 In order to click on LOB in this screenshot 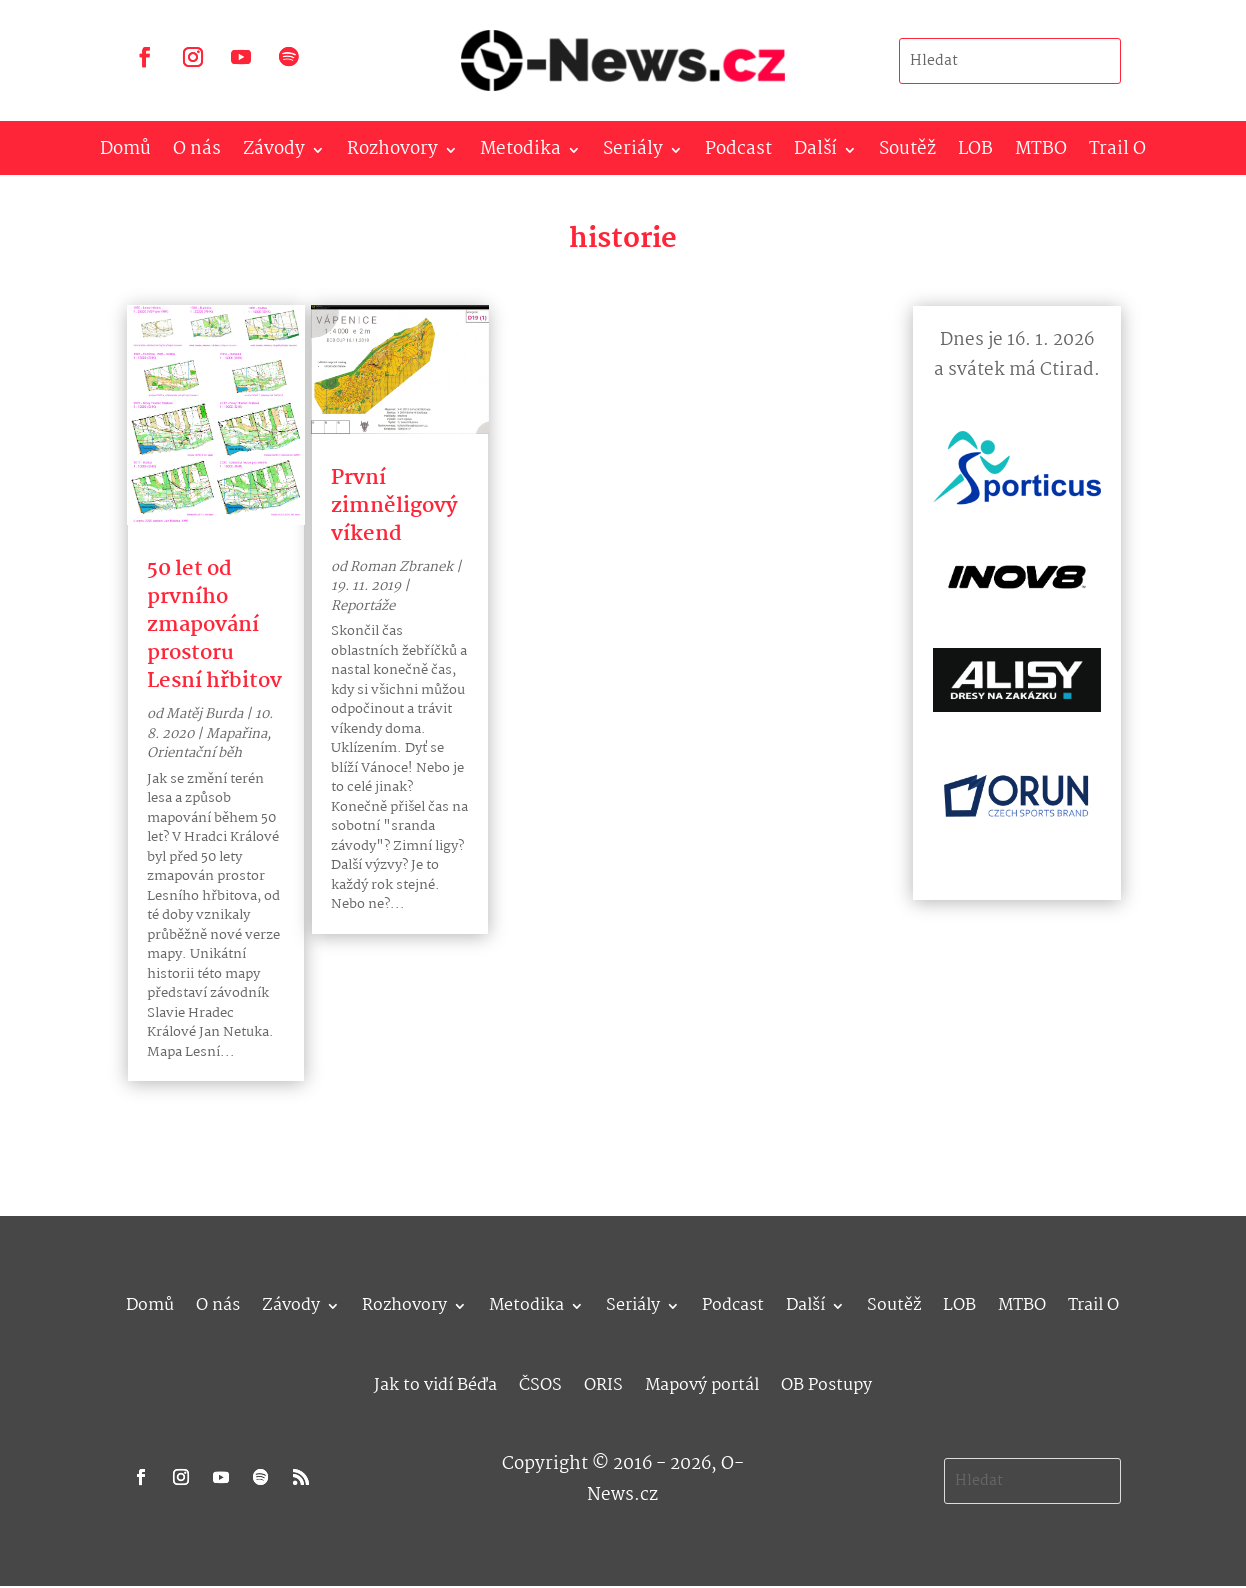, I will do `click(975, 153)`.